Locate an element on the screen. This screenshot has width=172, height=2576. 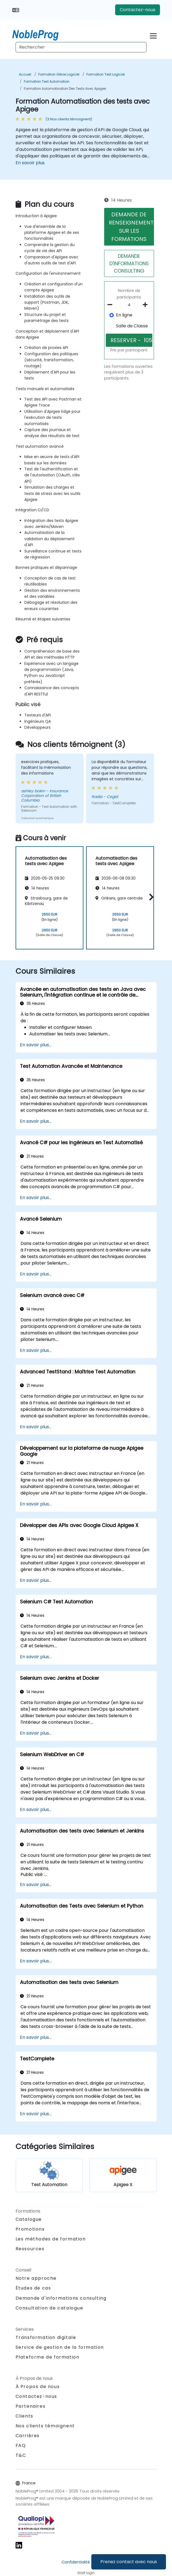
Catalogue is located at coordinates (29, 2219).